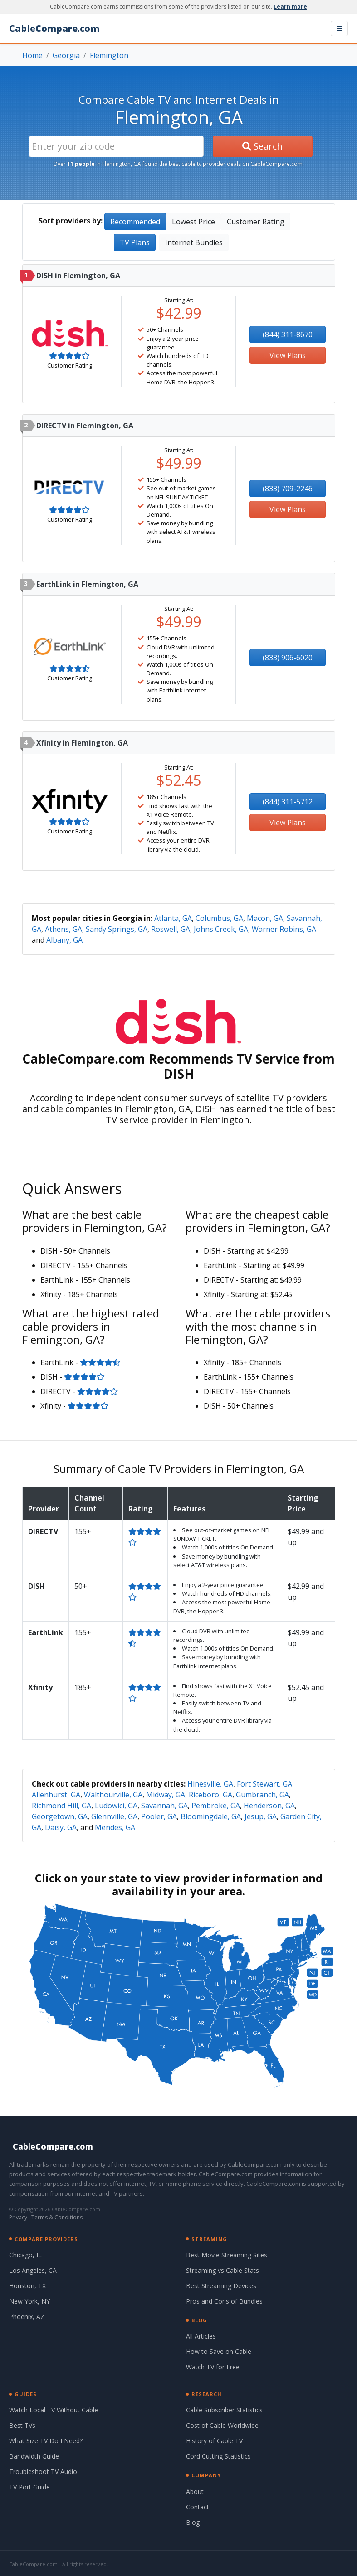  What do you see at coordinates (43, 2471) in the screenshot?
I see `Troubleshoot TV Audio` at bounding box center [43, 2471].